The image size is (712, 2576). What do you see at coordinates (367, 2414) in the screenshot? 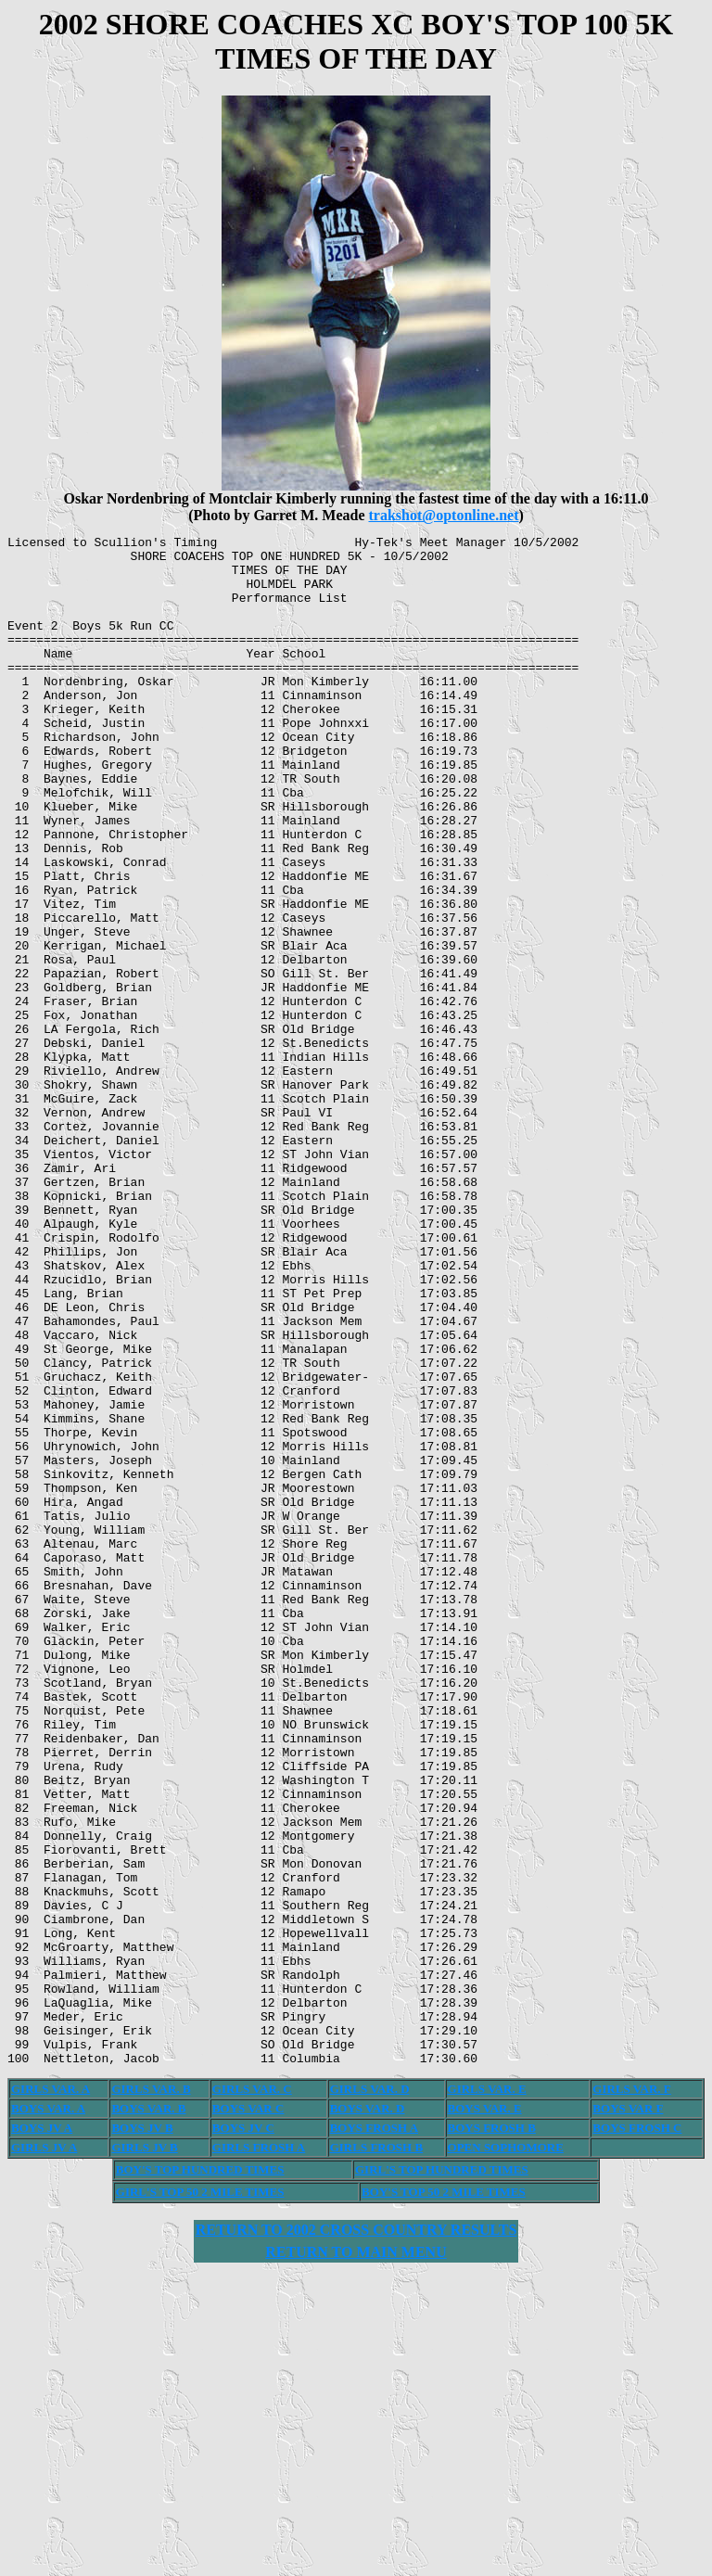
I see `BOYS VAR. D` at bounding box center [367, 2414].